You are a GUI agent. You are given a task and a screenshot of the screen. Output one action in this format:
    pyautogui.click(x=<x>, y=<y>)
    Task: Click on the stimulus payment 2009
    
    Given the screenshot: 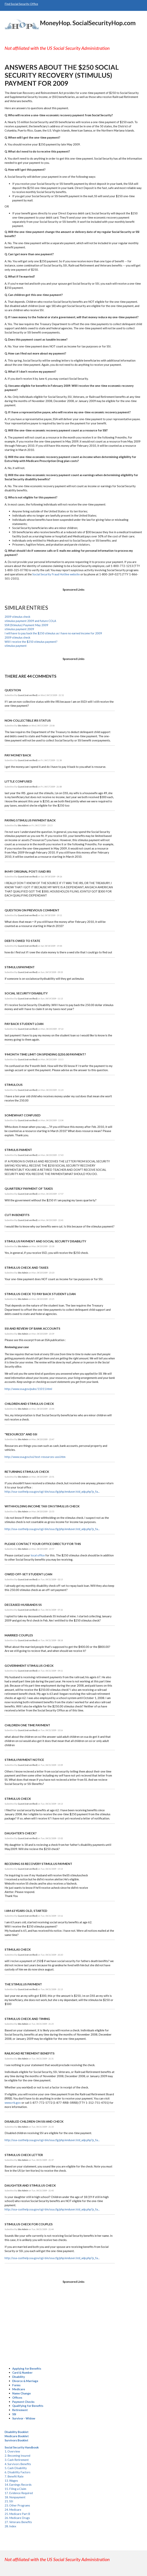 What is the action you would take?
    pyautogui.click(x=19, y=629)
    